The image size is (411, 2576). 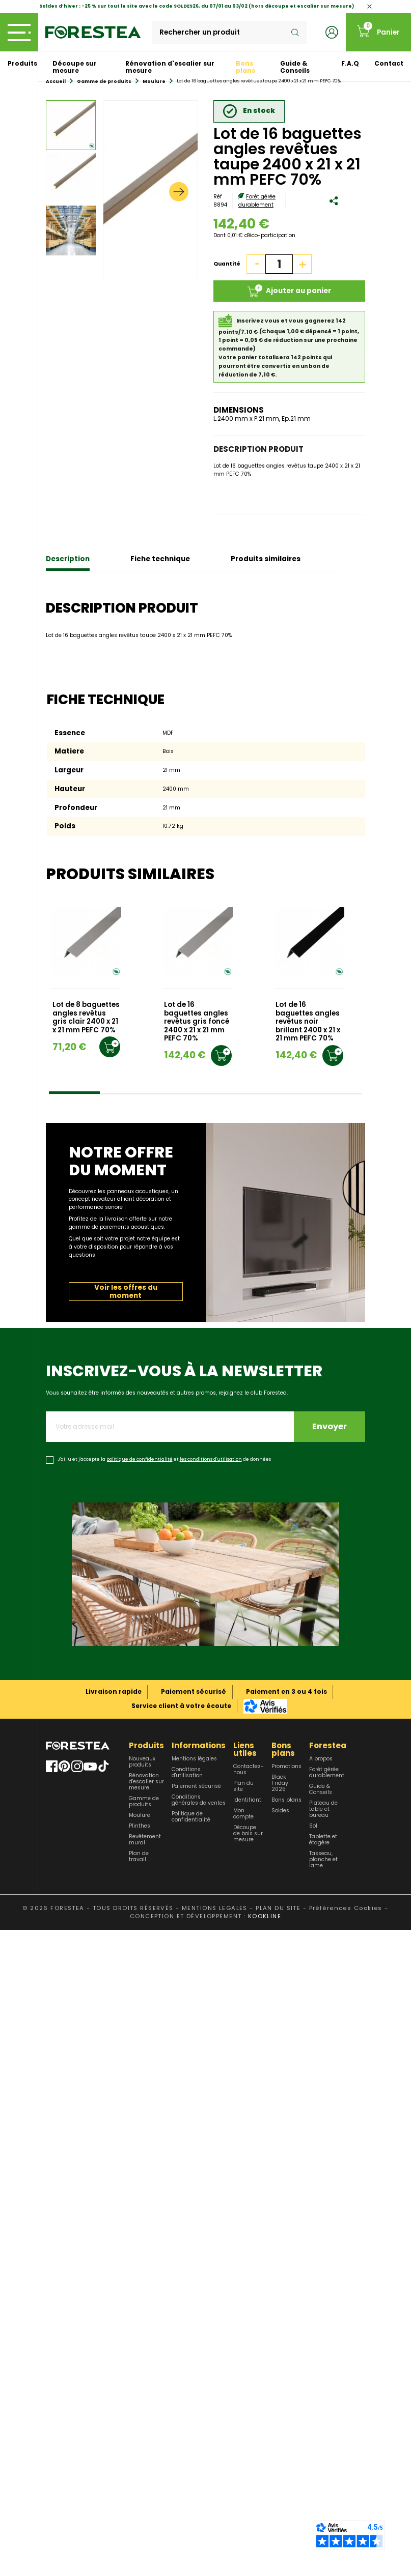 I want to click on Découpe sur mesure, so click(x=74, y=67).